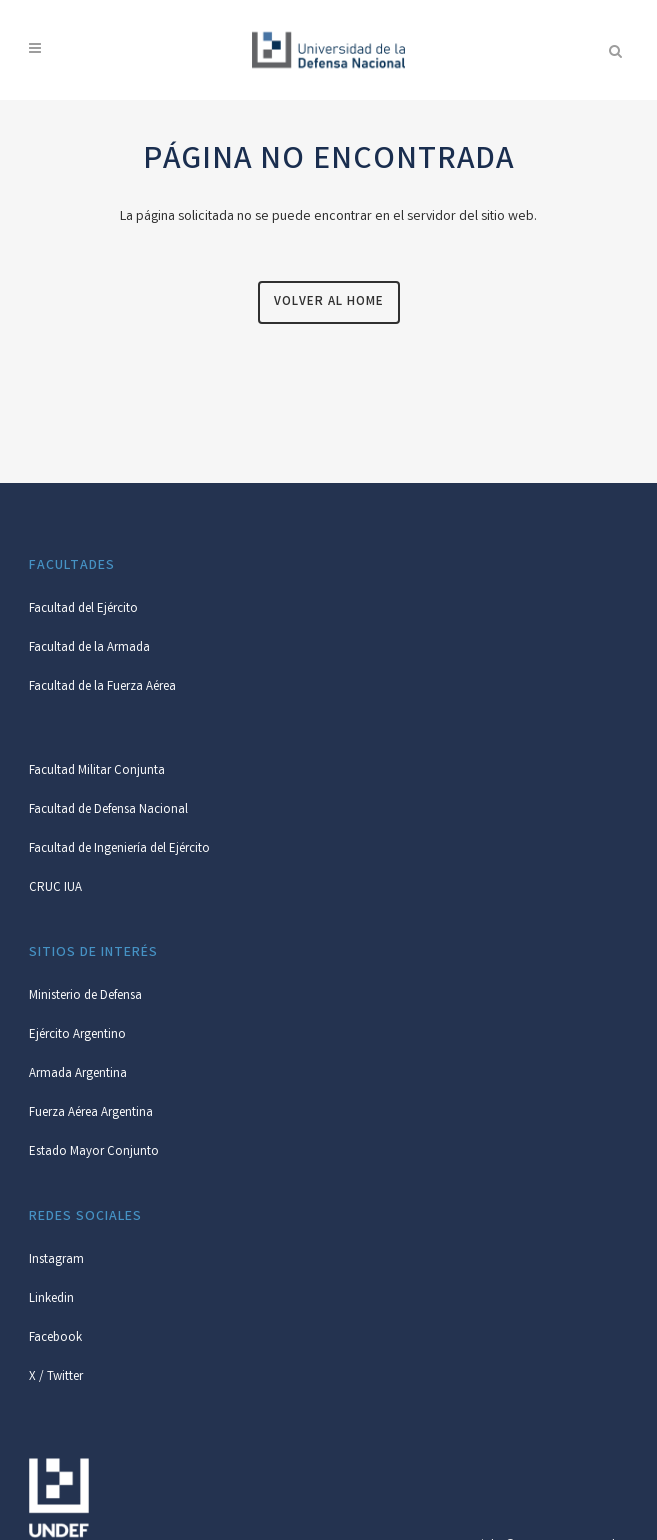 The width and height of the screenshot is (657, 1540). I want to click on Fuerza Aérea Argentina, so click(91, 1113).